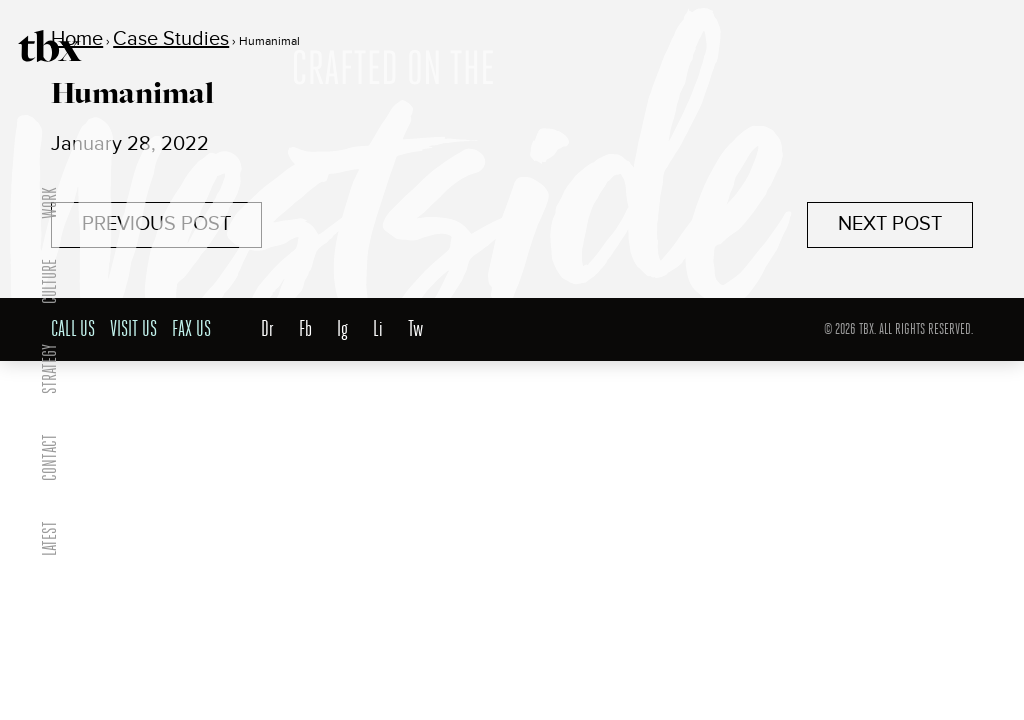 The image size is (1024, 720). I want to click on Visit Us, so click(133, 329).